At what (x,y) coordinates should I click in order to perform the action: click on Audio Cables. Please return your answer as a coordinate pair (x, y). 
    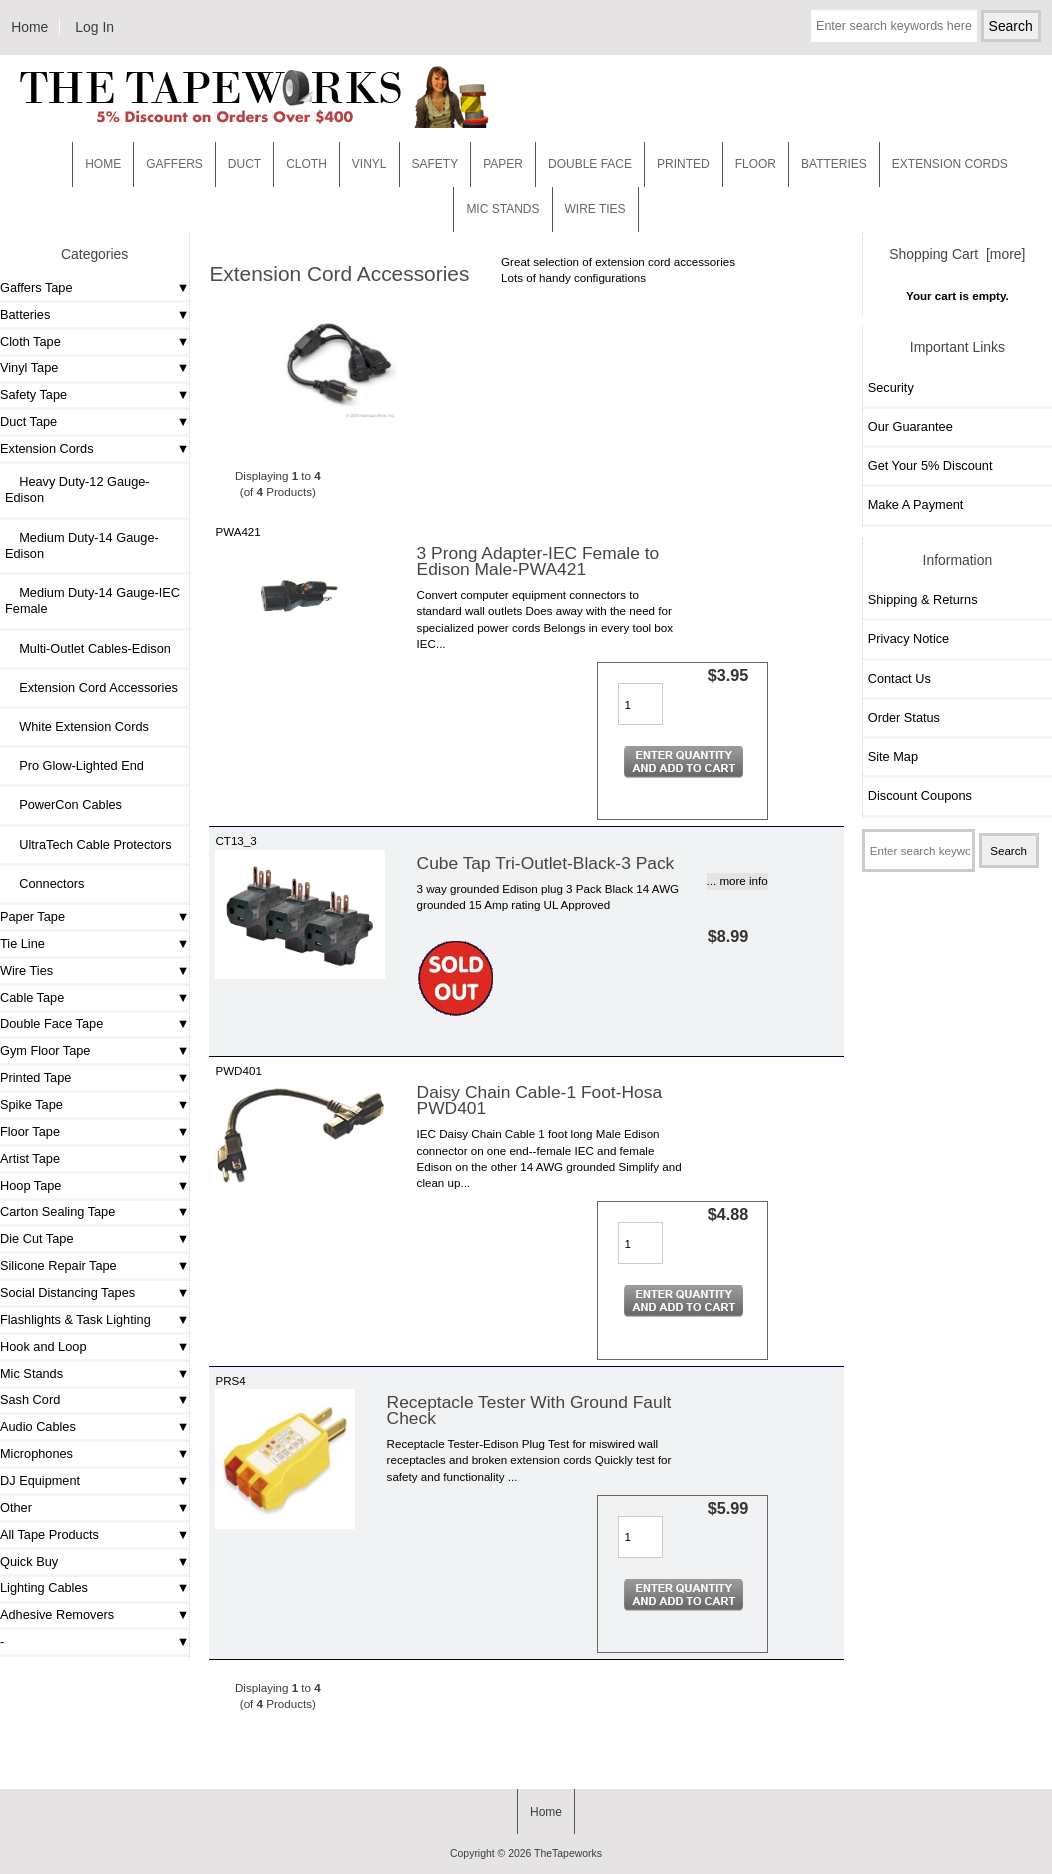
    Looking at the image, I should click on (38, 1426).